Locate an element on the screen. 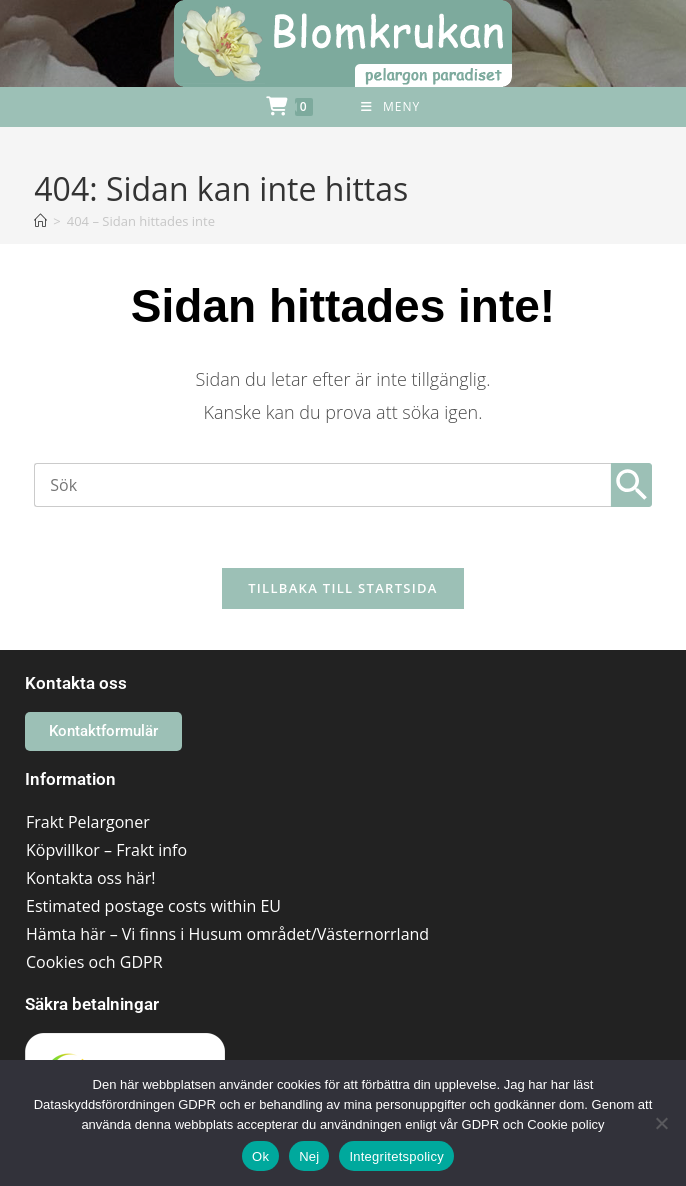  Kontakta oss här! is located at coordinates (90, 878).